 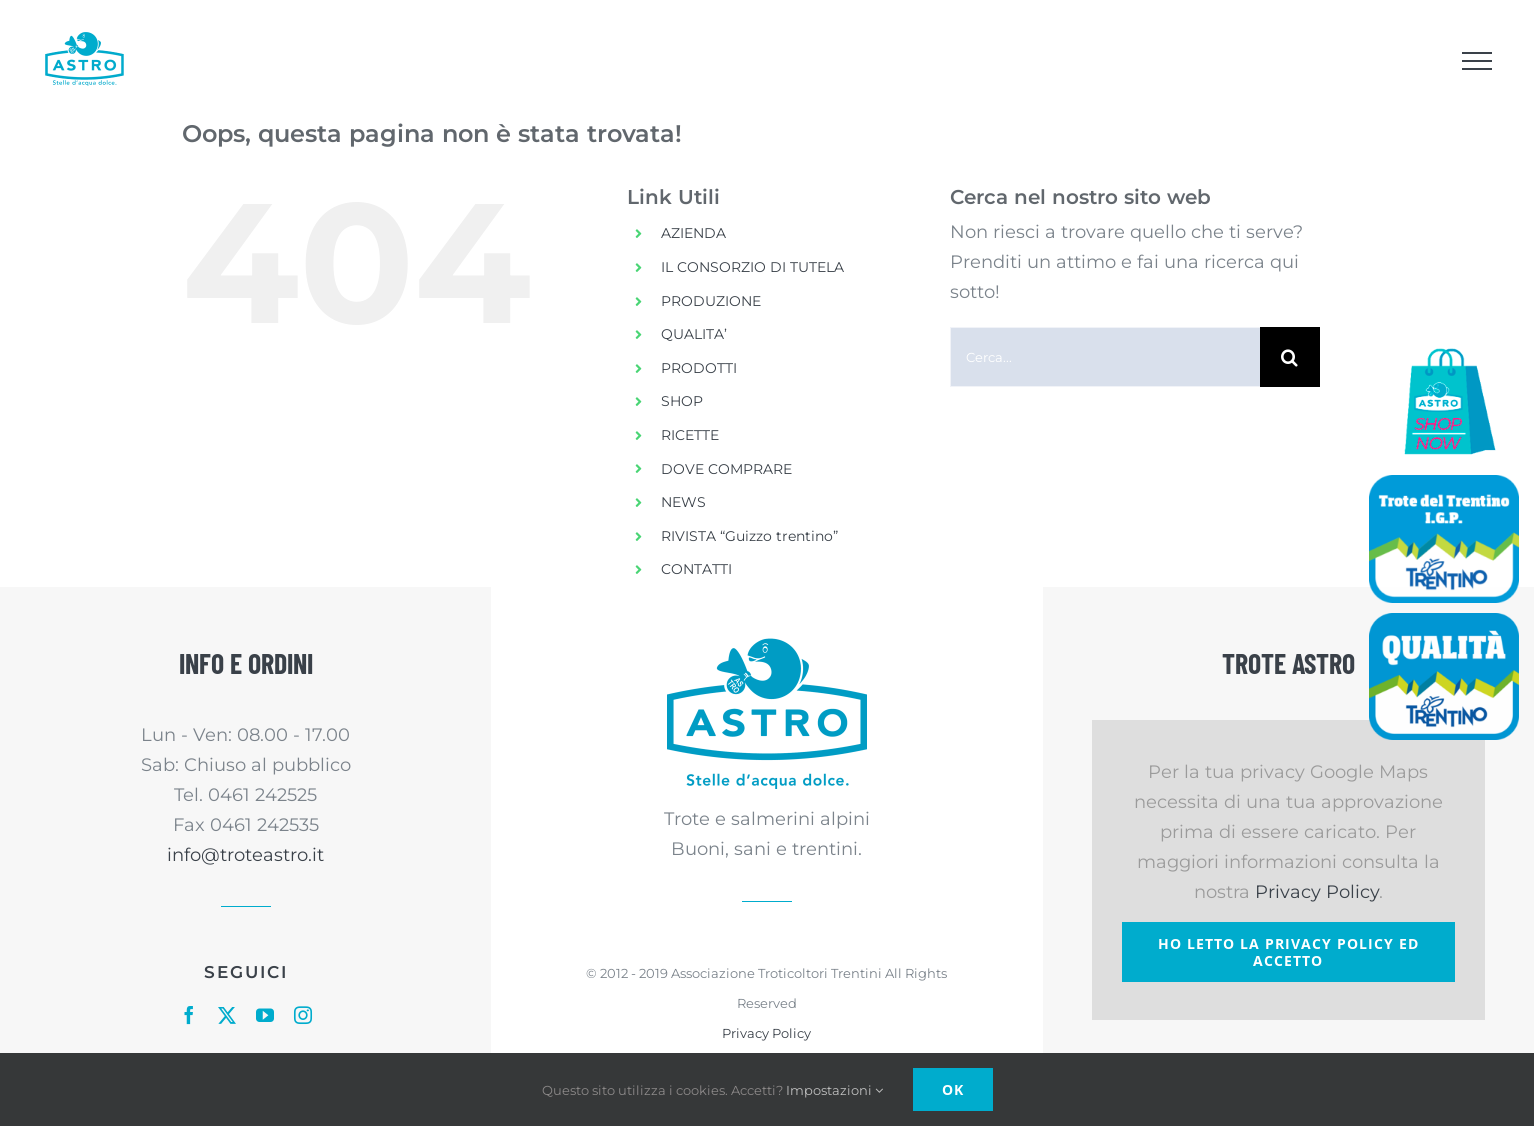 What do you see at coordinates (749, 536) in the screenshot?
I see `RIVISTA “Guizzo trentino”` at bounding box center [749, 536].